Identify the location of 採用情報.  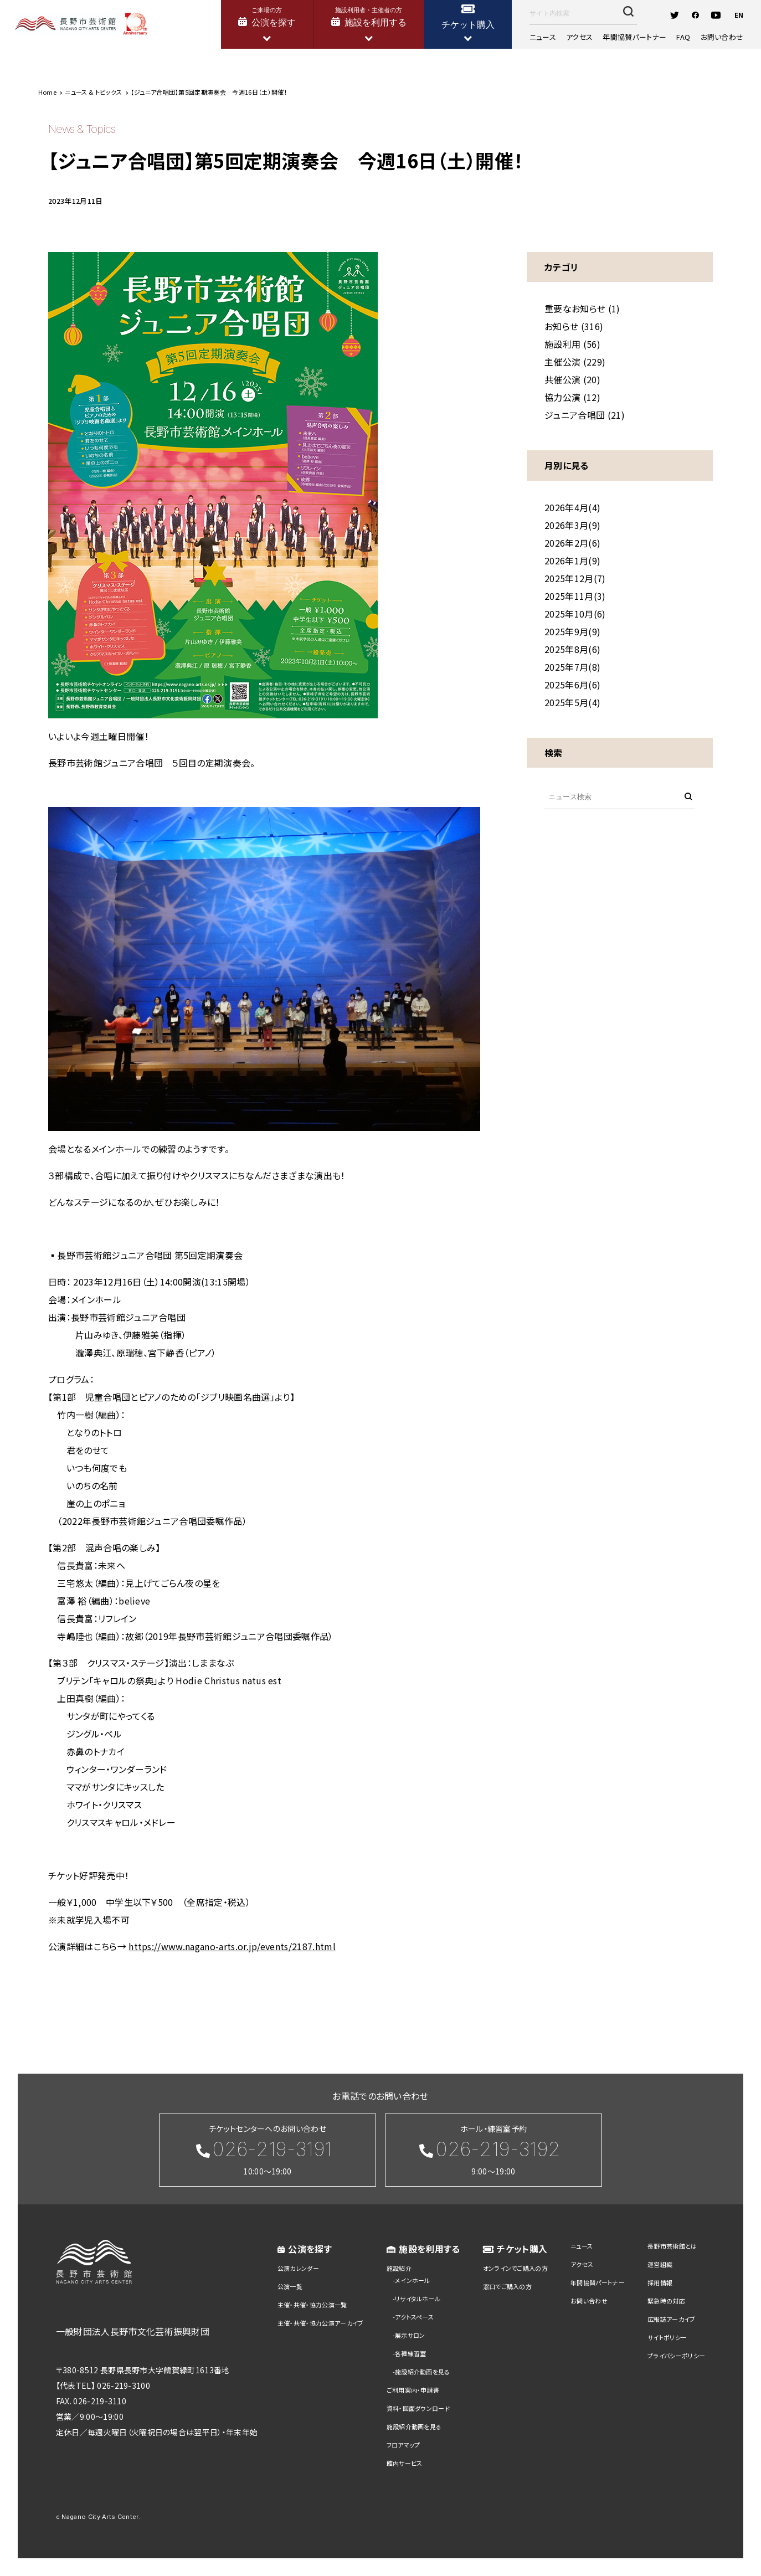
(659, 2282).